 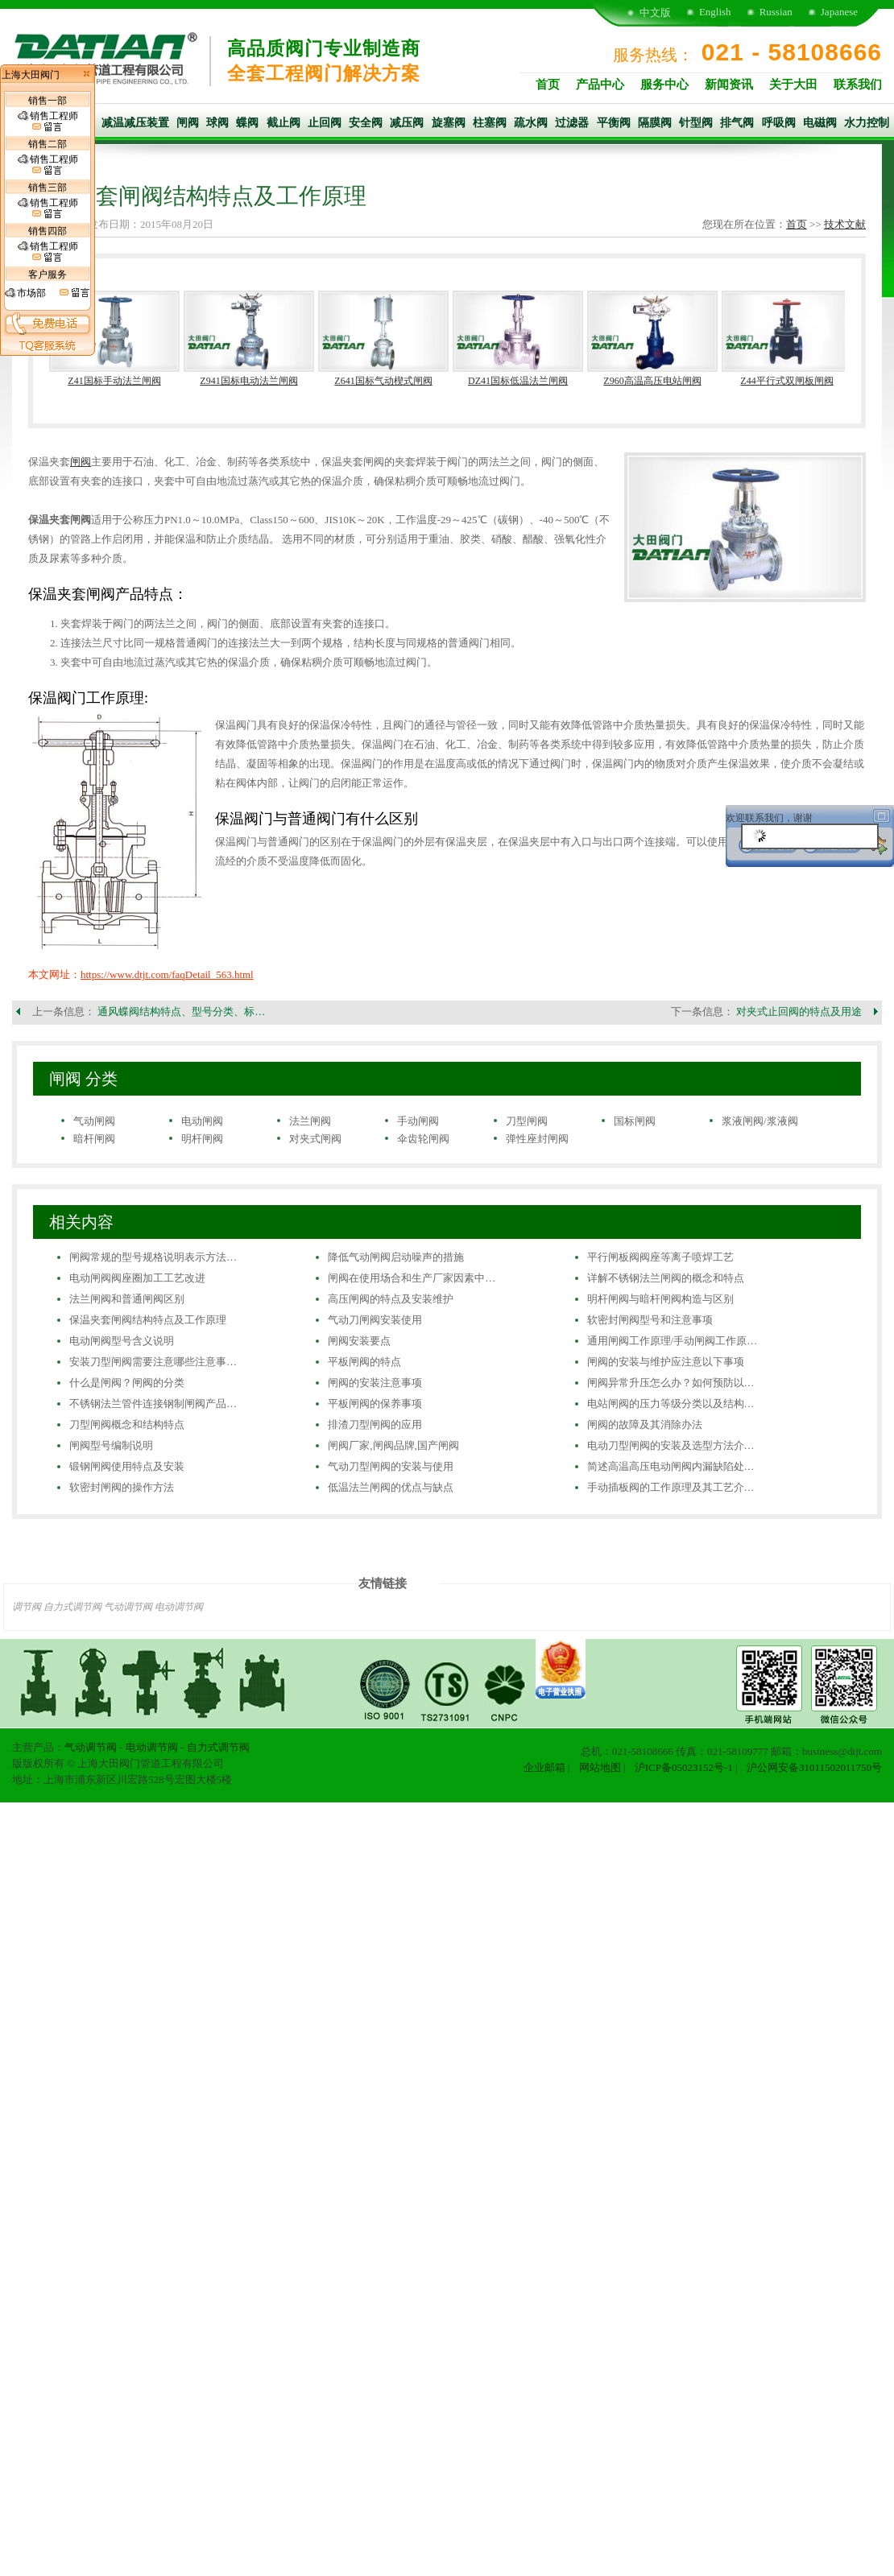 I want to click on 电动闸阀, so click(x=202, y=1121).